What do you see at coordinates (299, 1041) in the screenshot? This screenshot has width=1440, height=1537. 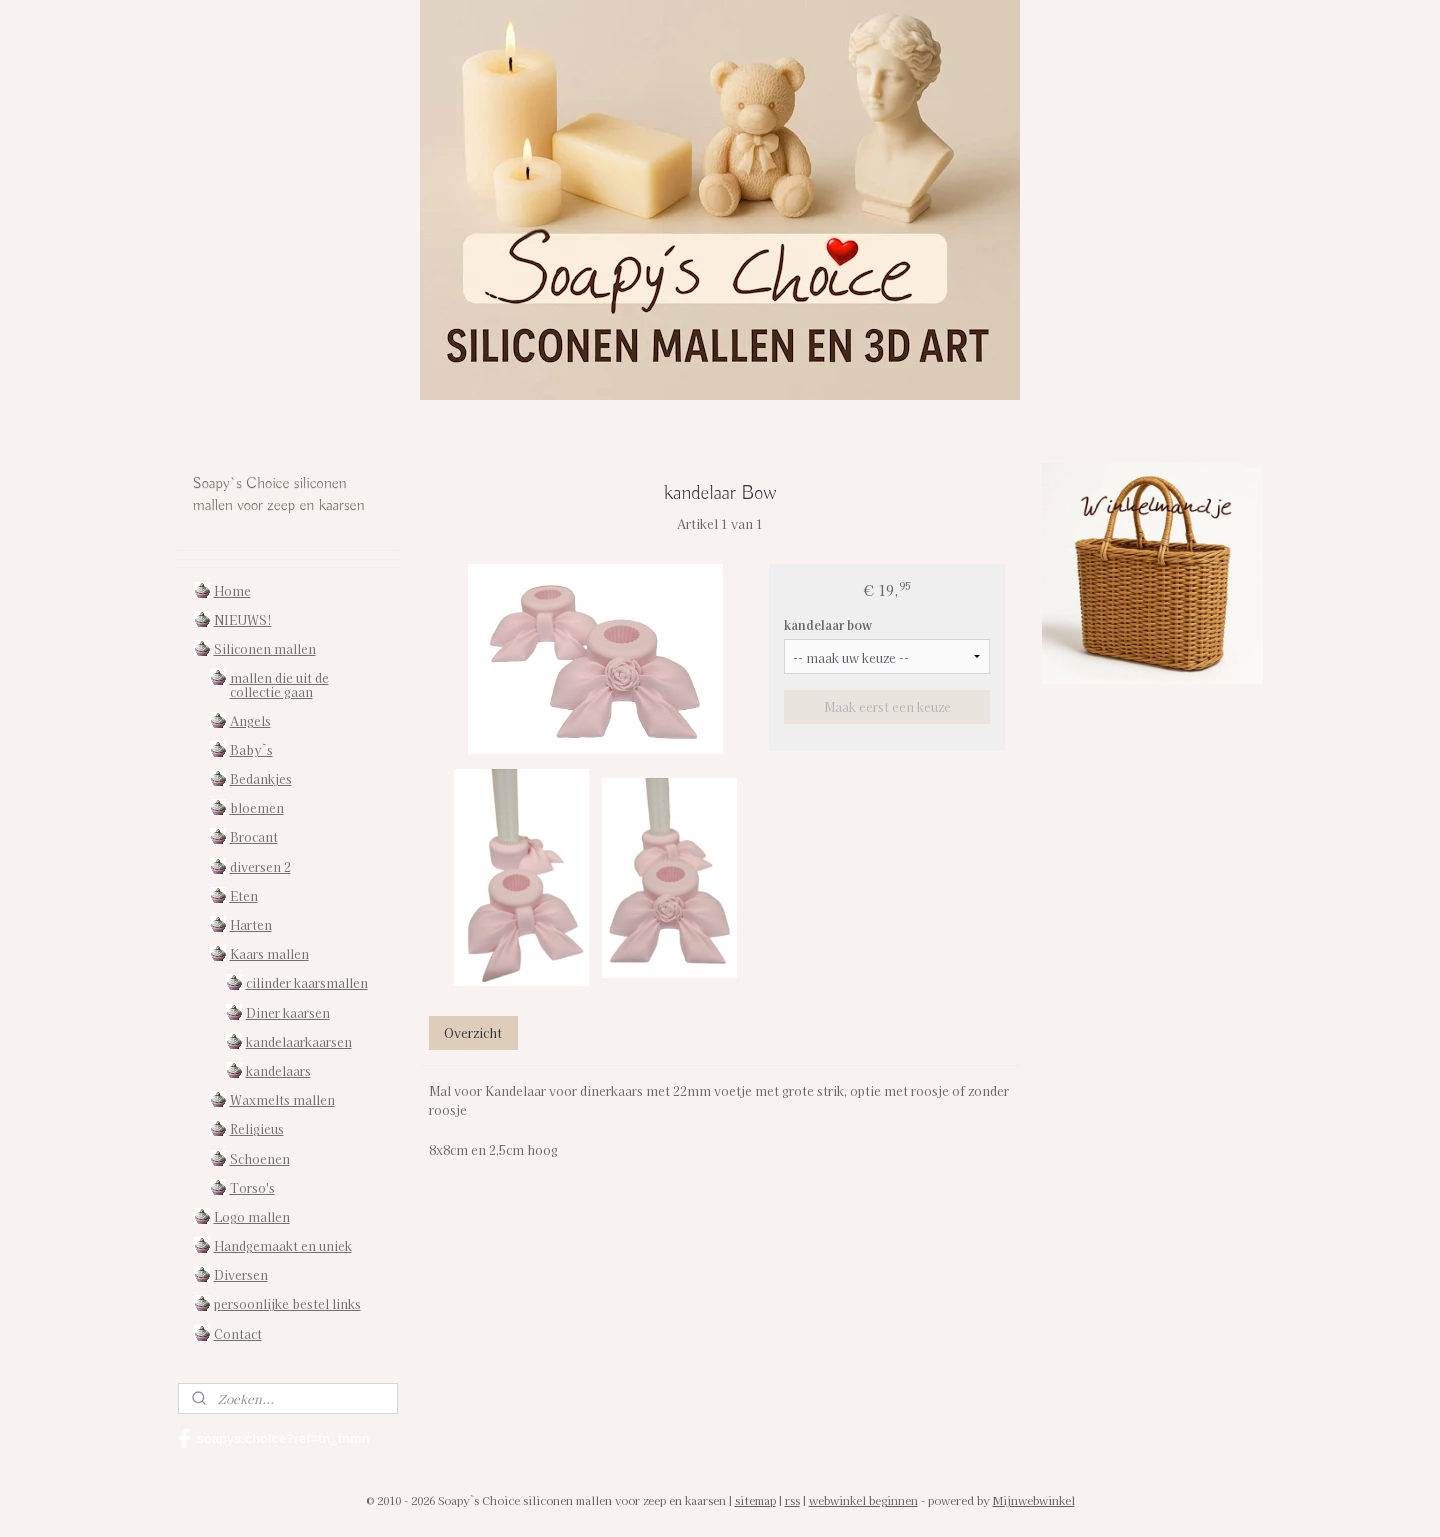 I see `kandelaarkaarsen` at bounding box center [299, 1041].